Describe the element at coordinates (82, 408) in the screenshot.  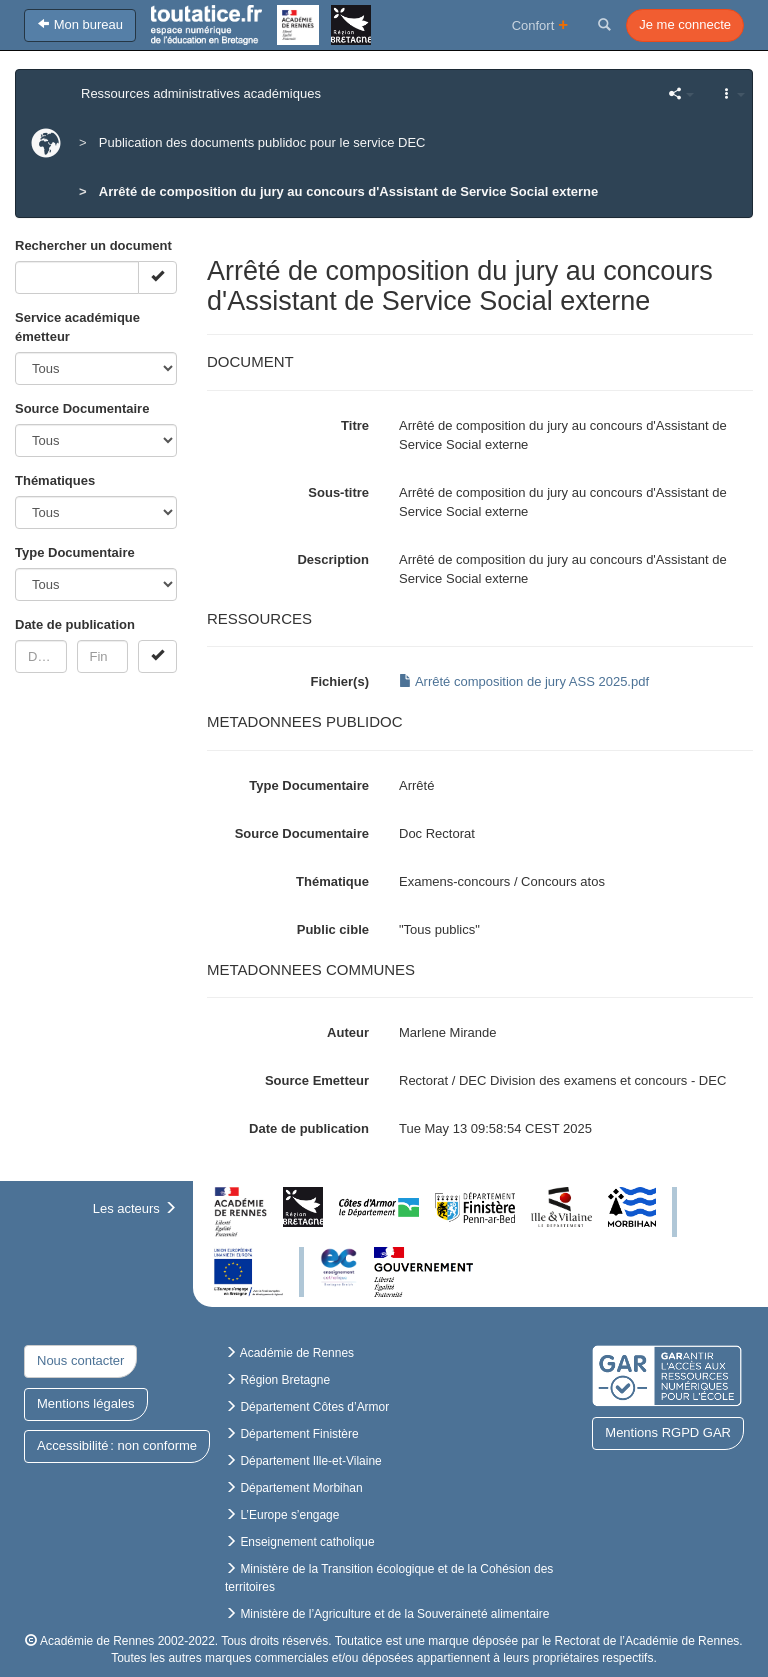
I see `Source Documentaire` at that location.